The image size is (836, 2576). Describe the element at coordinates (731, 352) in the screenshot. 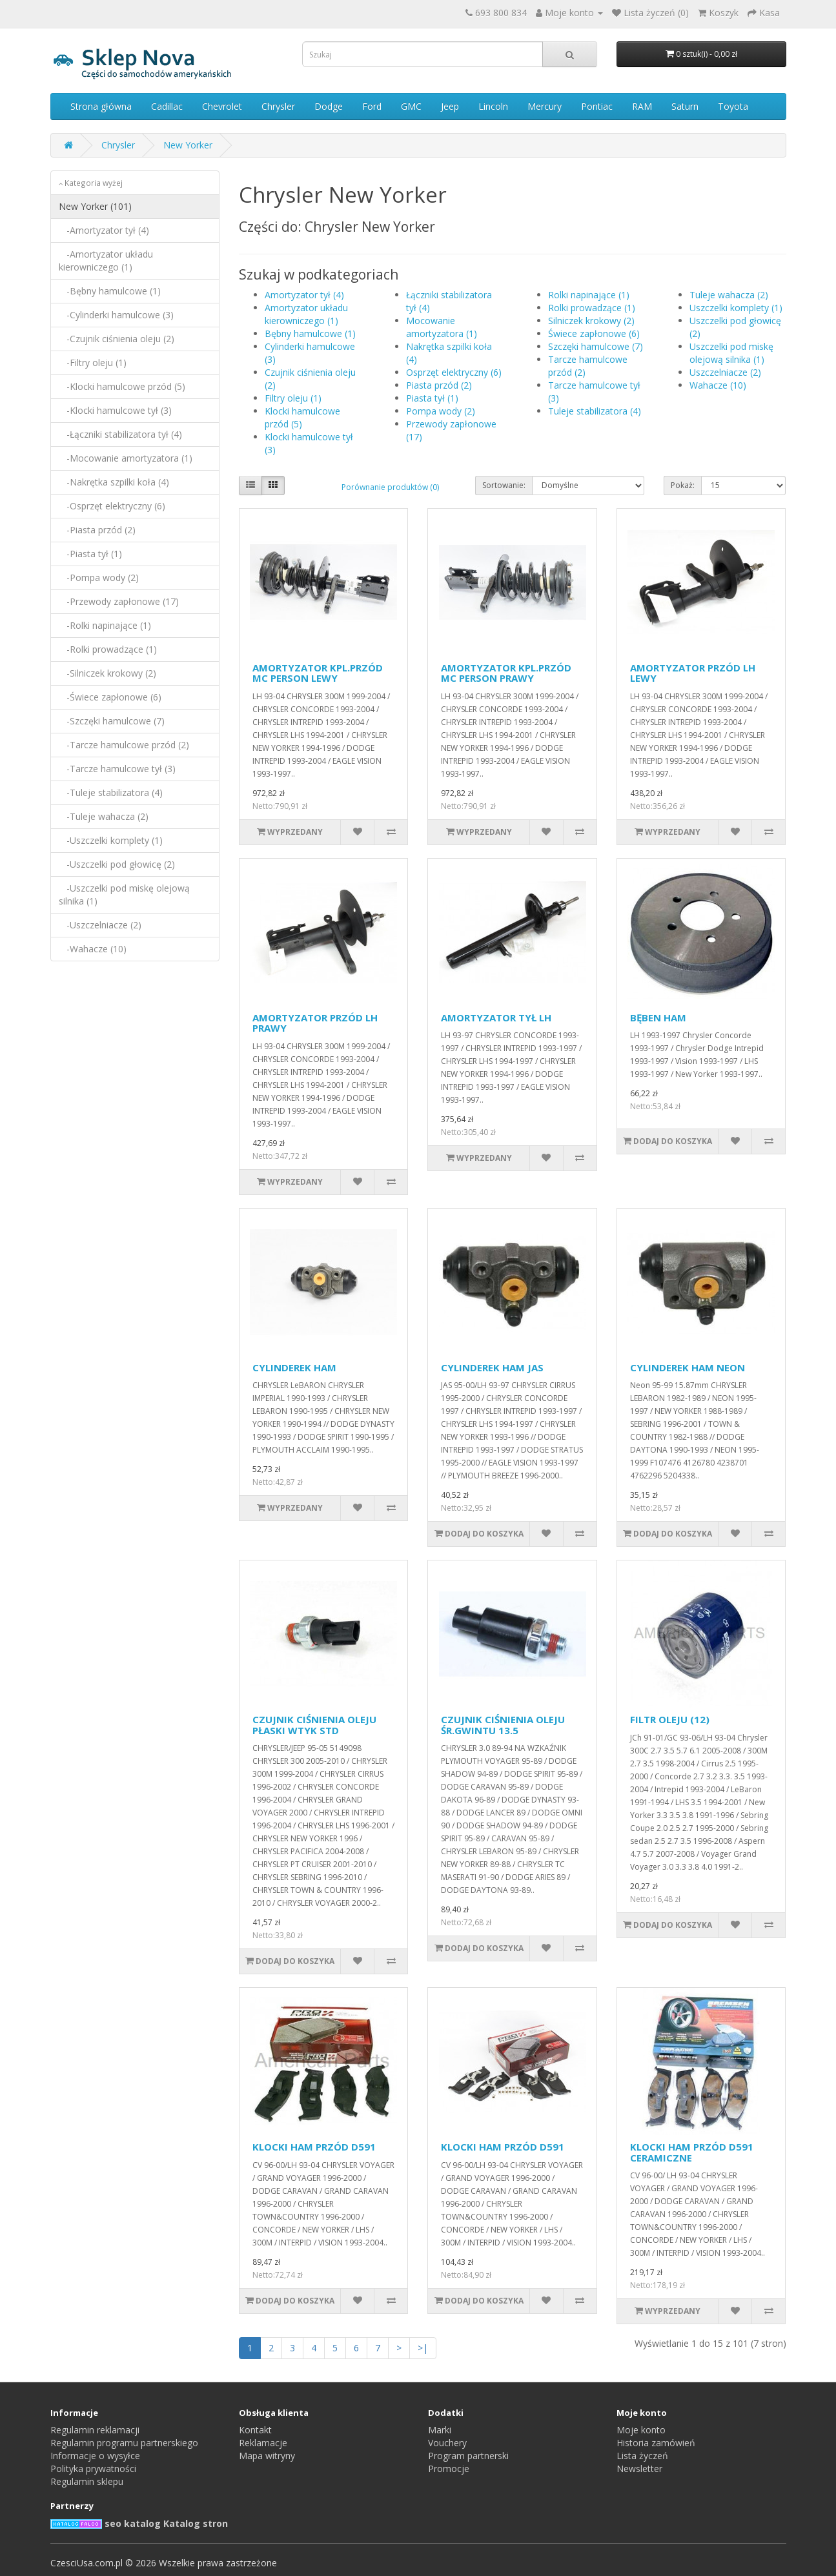

I see `Uszczelki pod miskę olejową silnika (1)` at that location.